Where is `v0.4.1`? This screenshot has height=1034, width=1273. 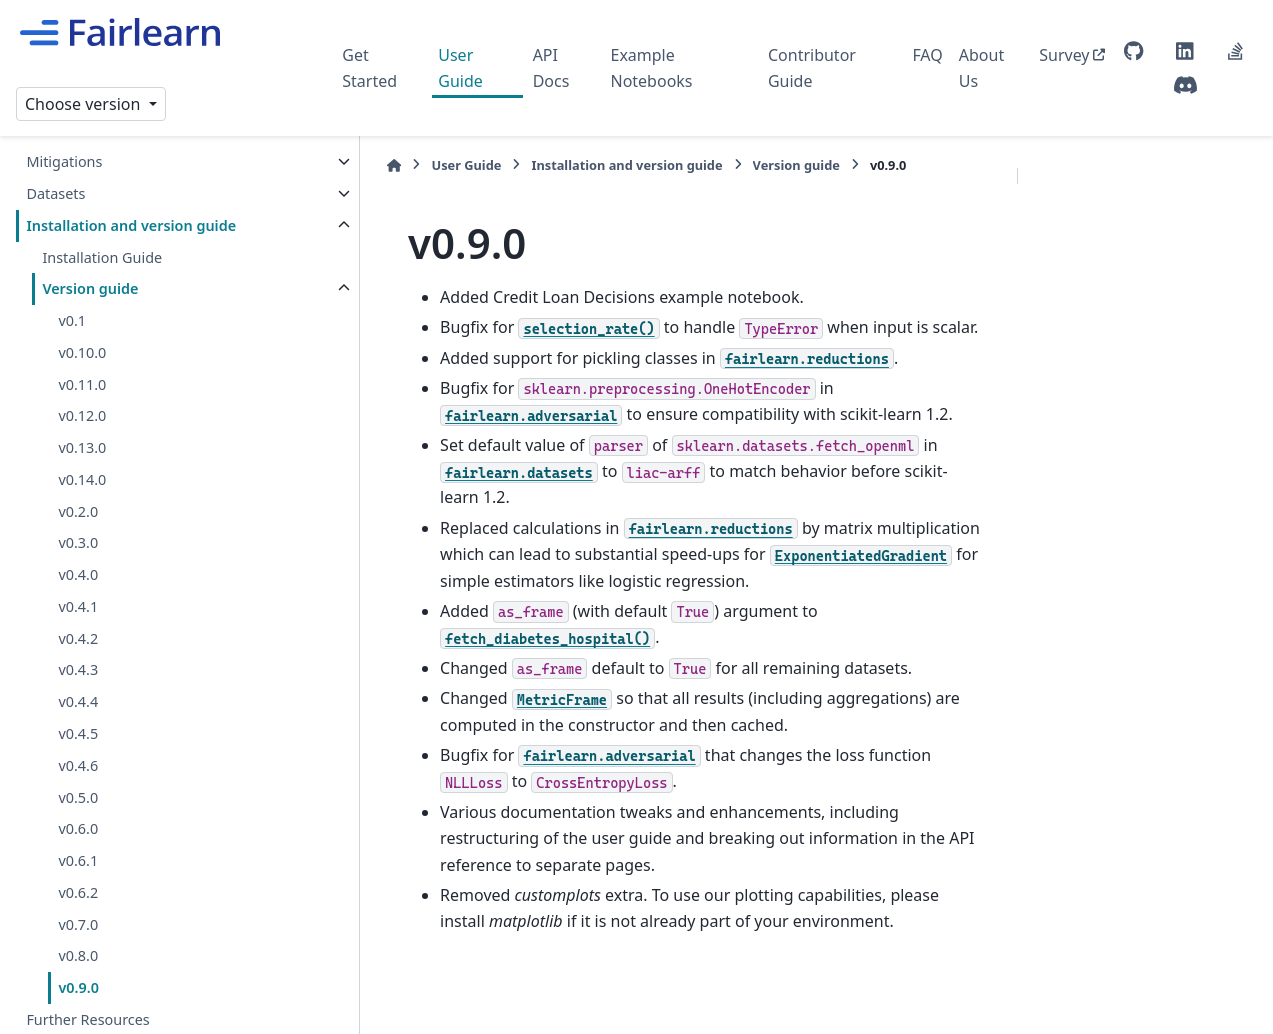
v0.4.1 is located at coordinates (78, 606).